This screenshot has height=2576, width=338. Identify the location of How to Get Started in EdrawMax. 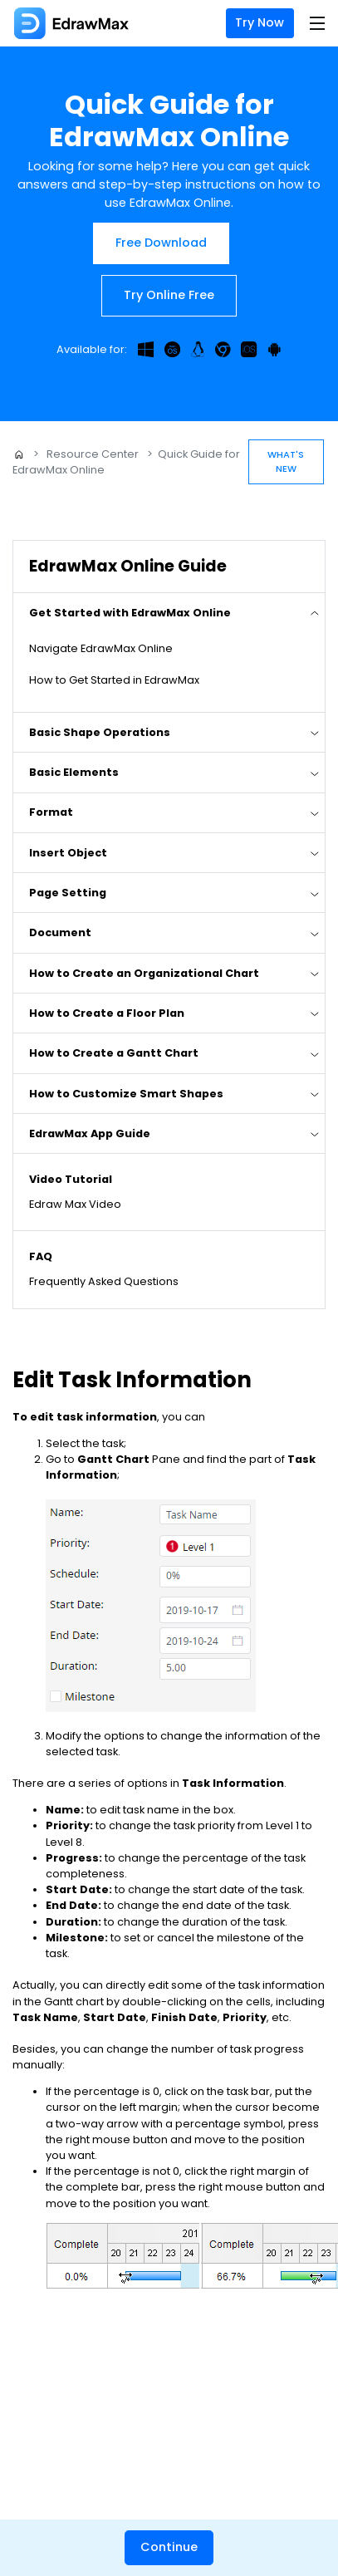
(114, 680).